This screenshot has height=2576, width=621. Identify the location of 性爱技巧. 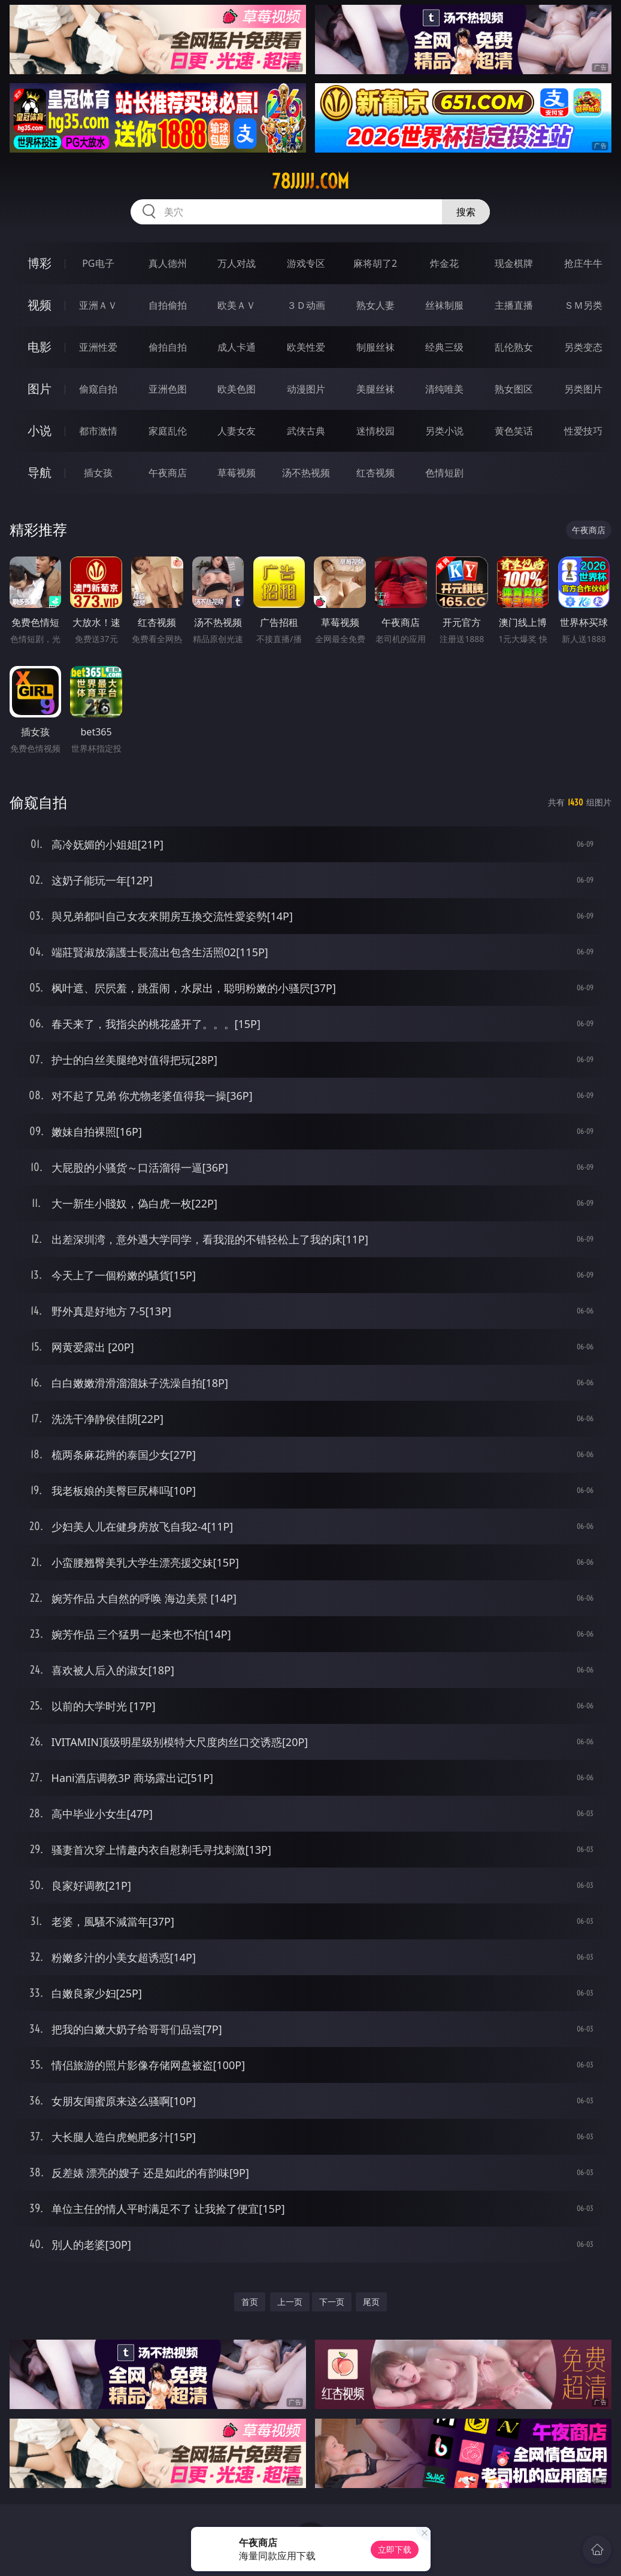
(583, 430).